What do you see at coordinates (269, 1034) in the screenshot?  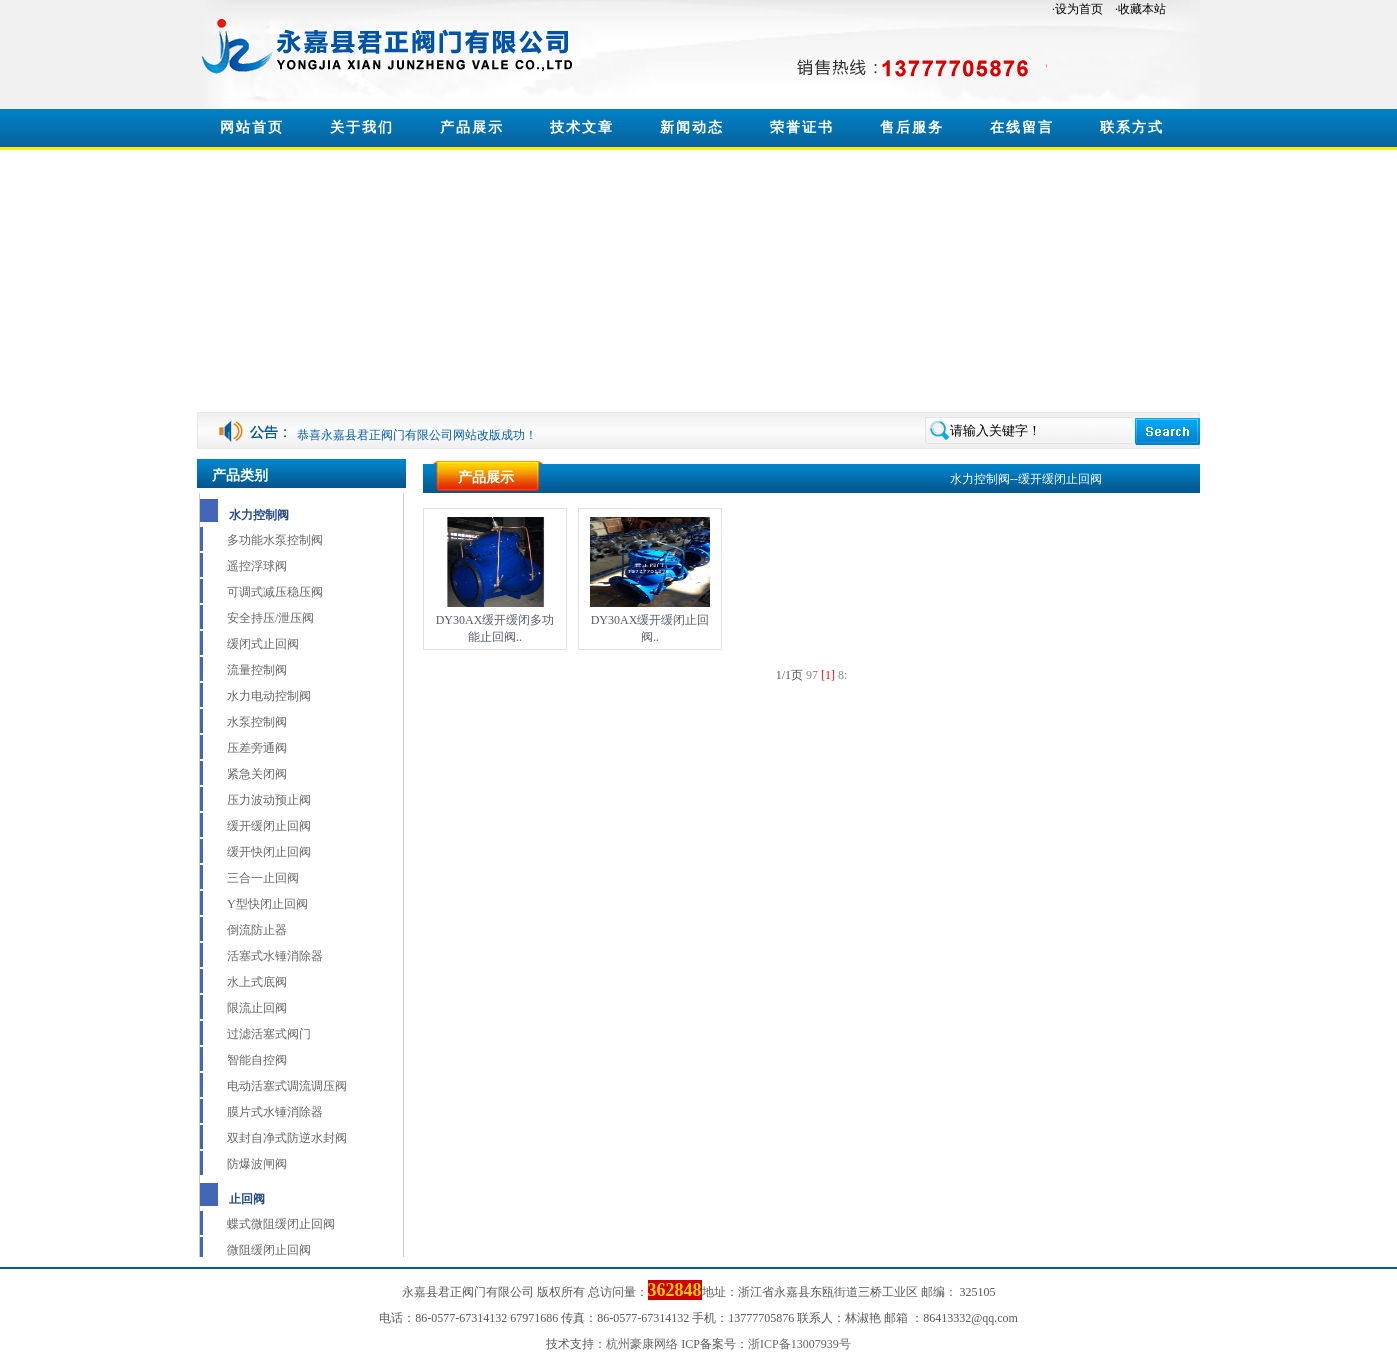 I see `过滤活塞式阀门` at bounding box center [269, 1034].